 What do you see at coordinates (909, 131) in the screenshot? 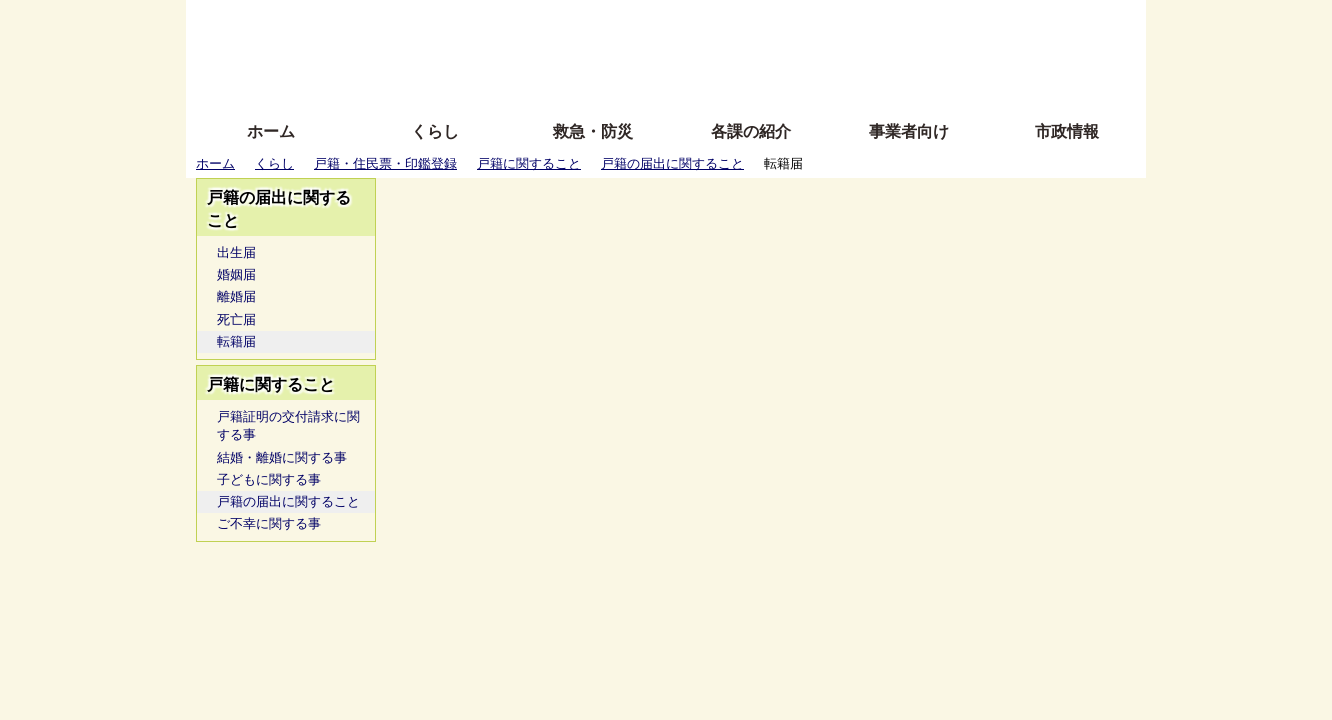
I see `事業者向け` at bounding box center [909, 131].